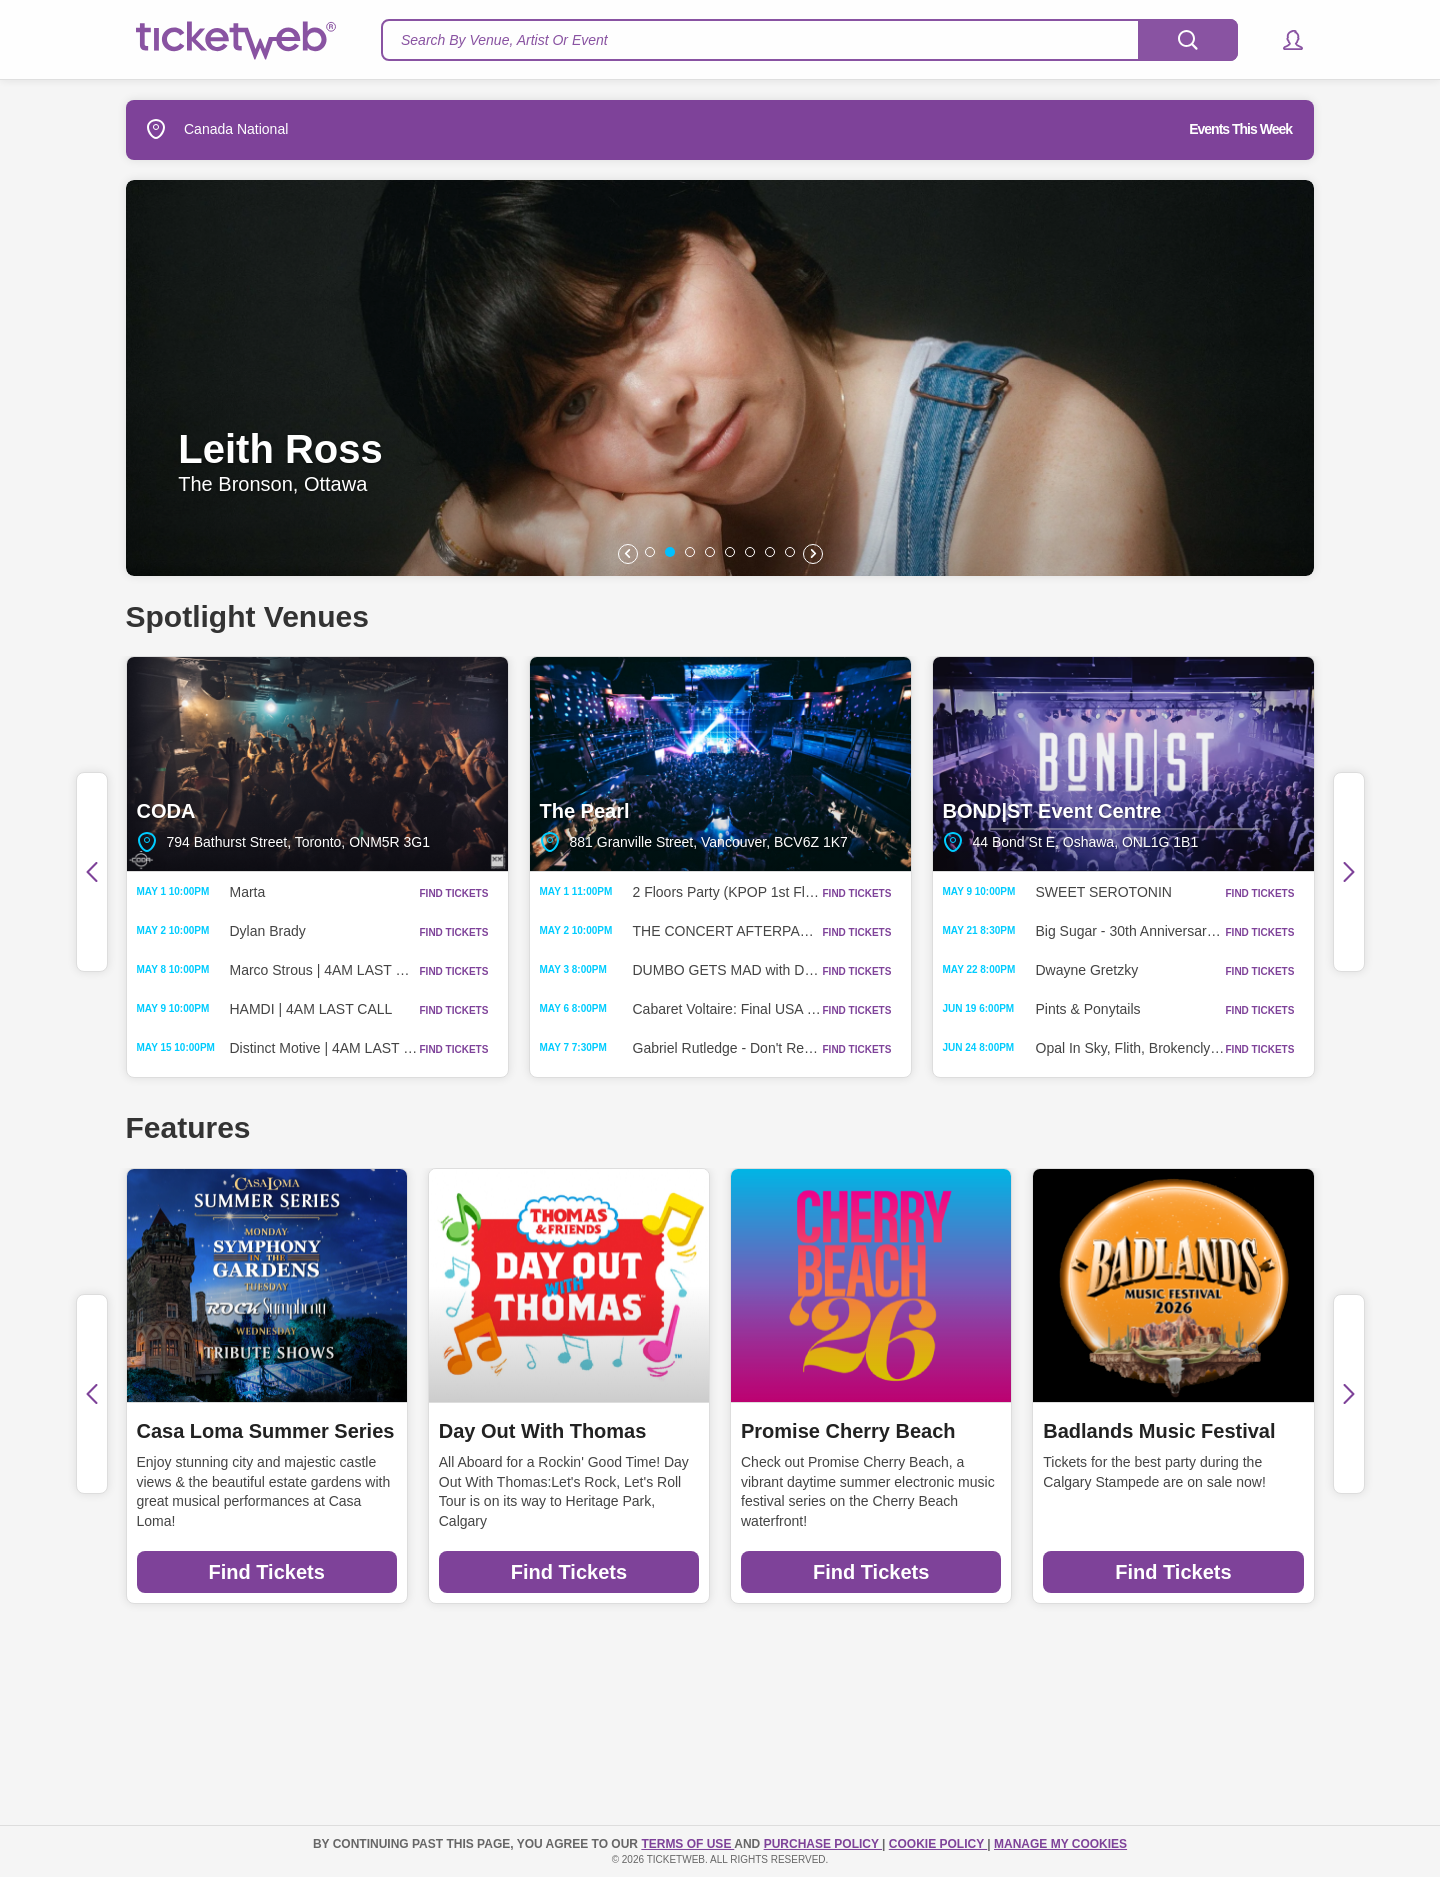 This screenshot has width=1440, height=1877. Describe the element at coordinates (317, 764) in the screenshot. I see `CODA` at that location.